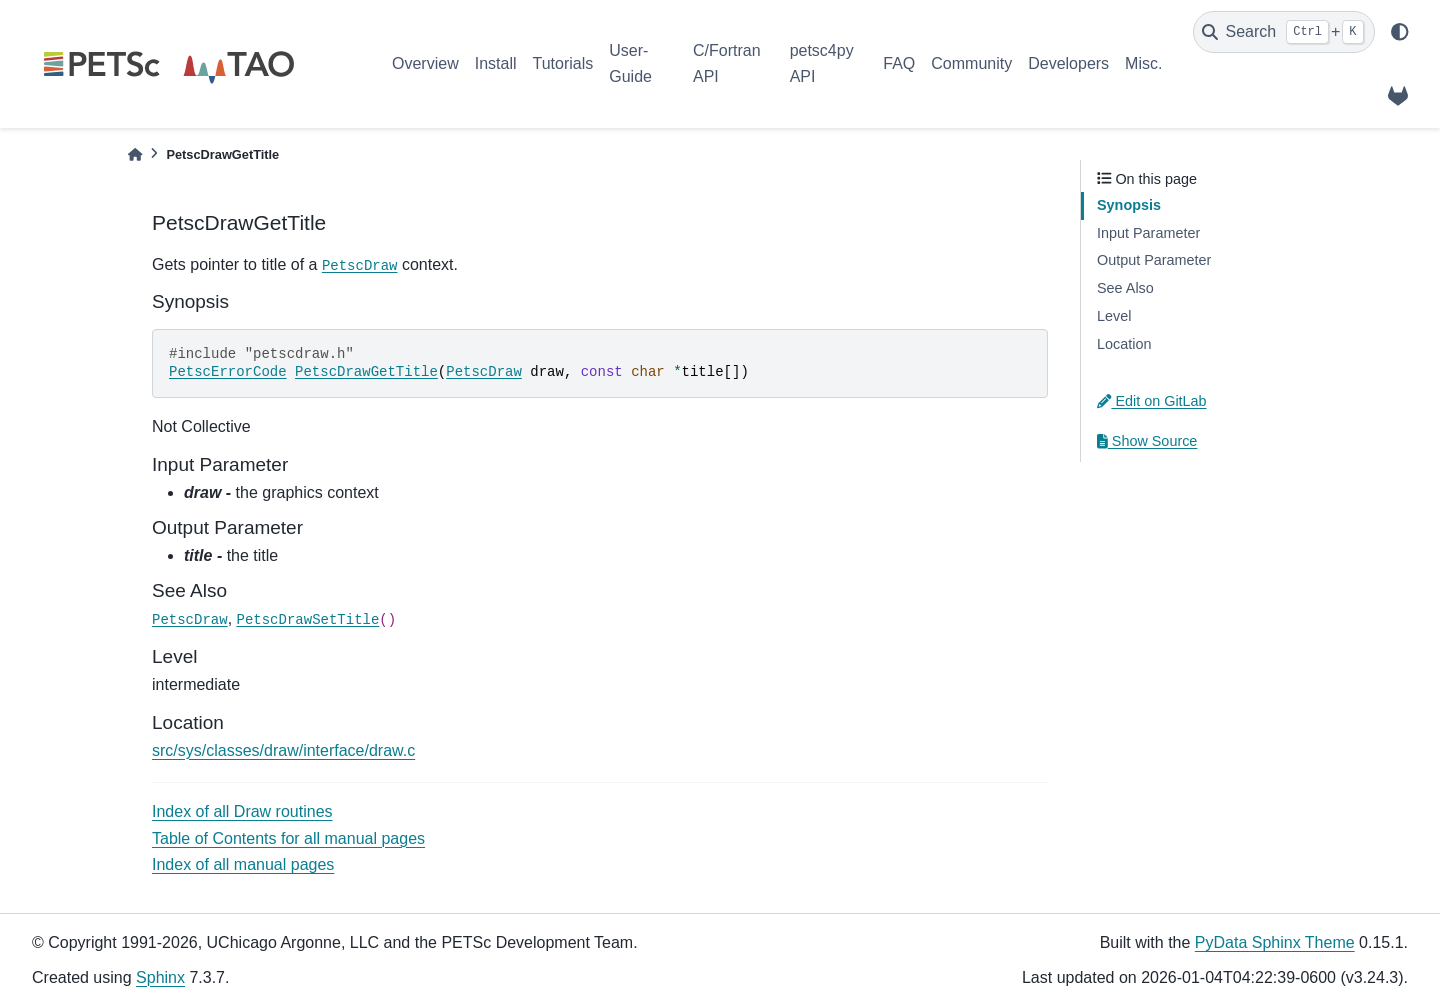 This screenshot has width=1440, height=1007. What do you see at coordinates (1400, 32) in the screenshot?
I see `[light/dark]` at bounding box center [1400, 32].